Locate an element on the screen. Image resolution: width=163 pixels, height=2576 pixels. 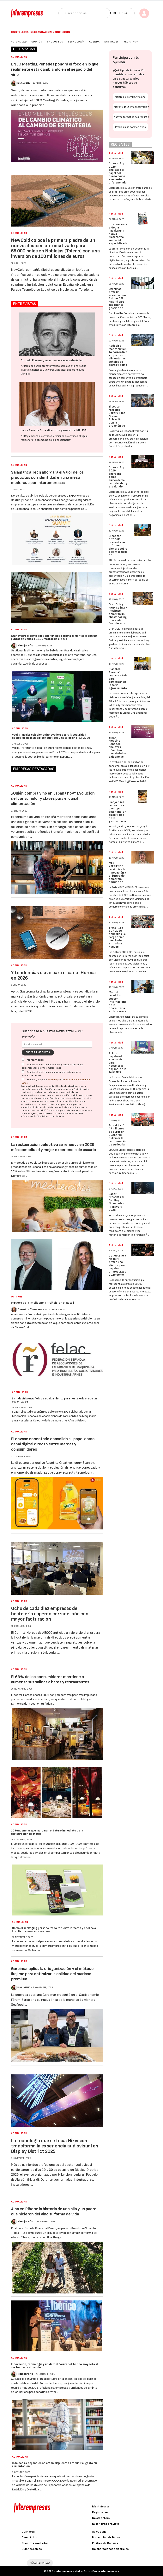
Identificarse is located at coordinates (101, 2506).